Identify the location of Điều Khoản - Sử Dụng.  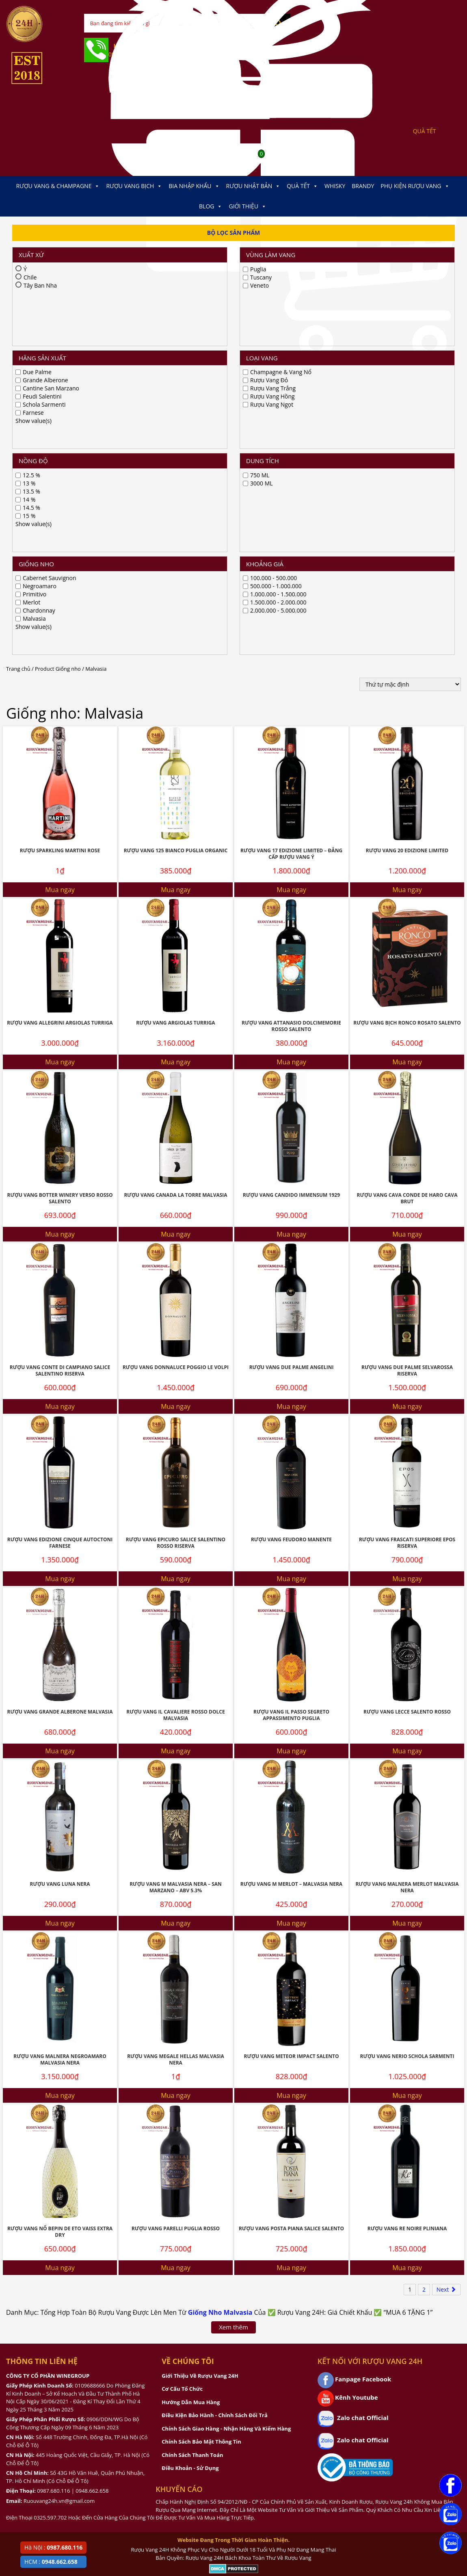
(190, 2134).